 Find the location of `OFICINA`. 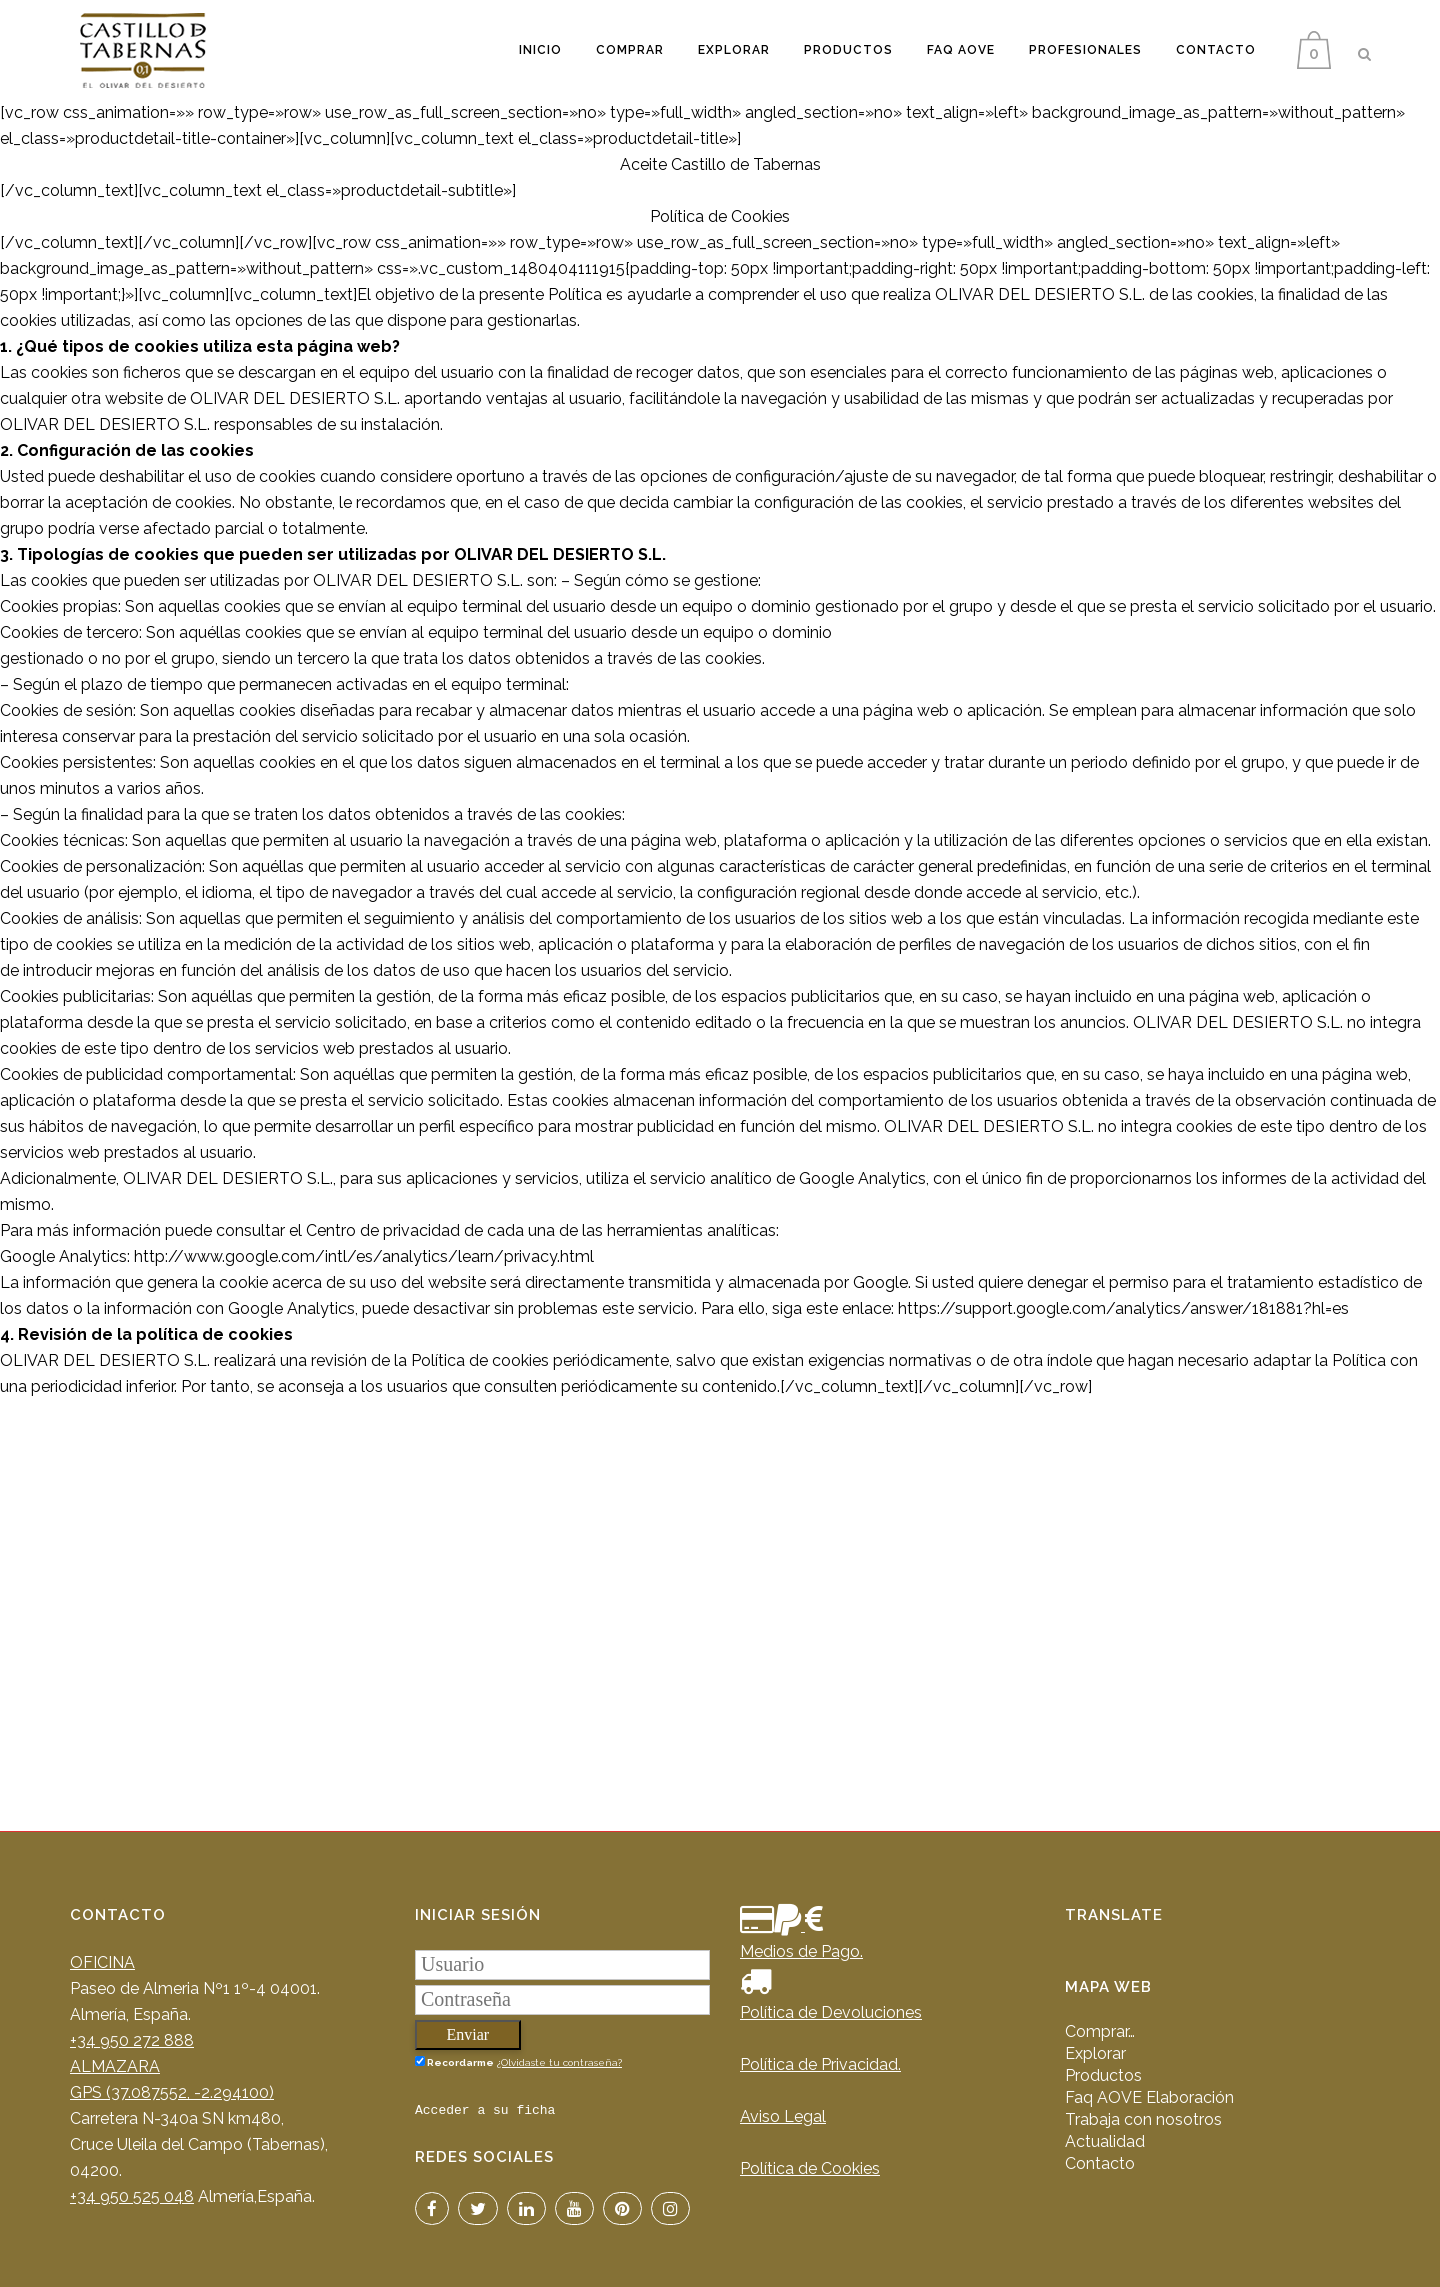

OFICINA is located at coordinates (102, 1962).